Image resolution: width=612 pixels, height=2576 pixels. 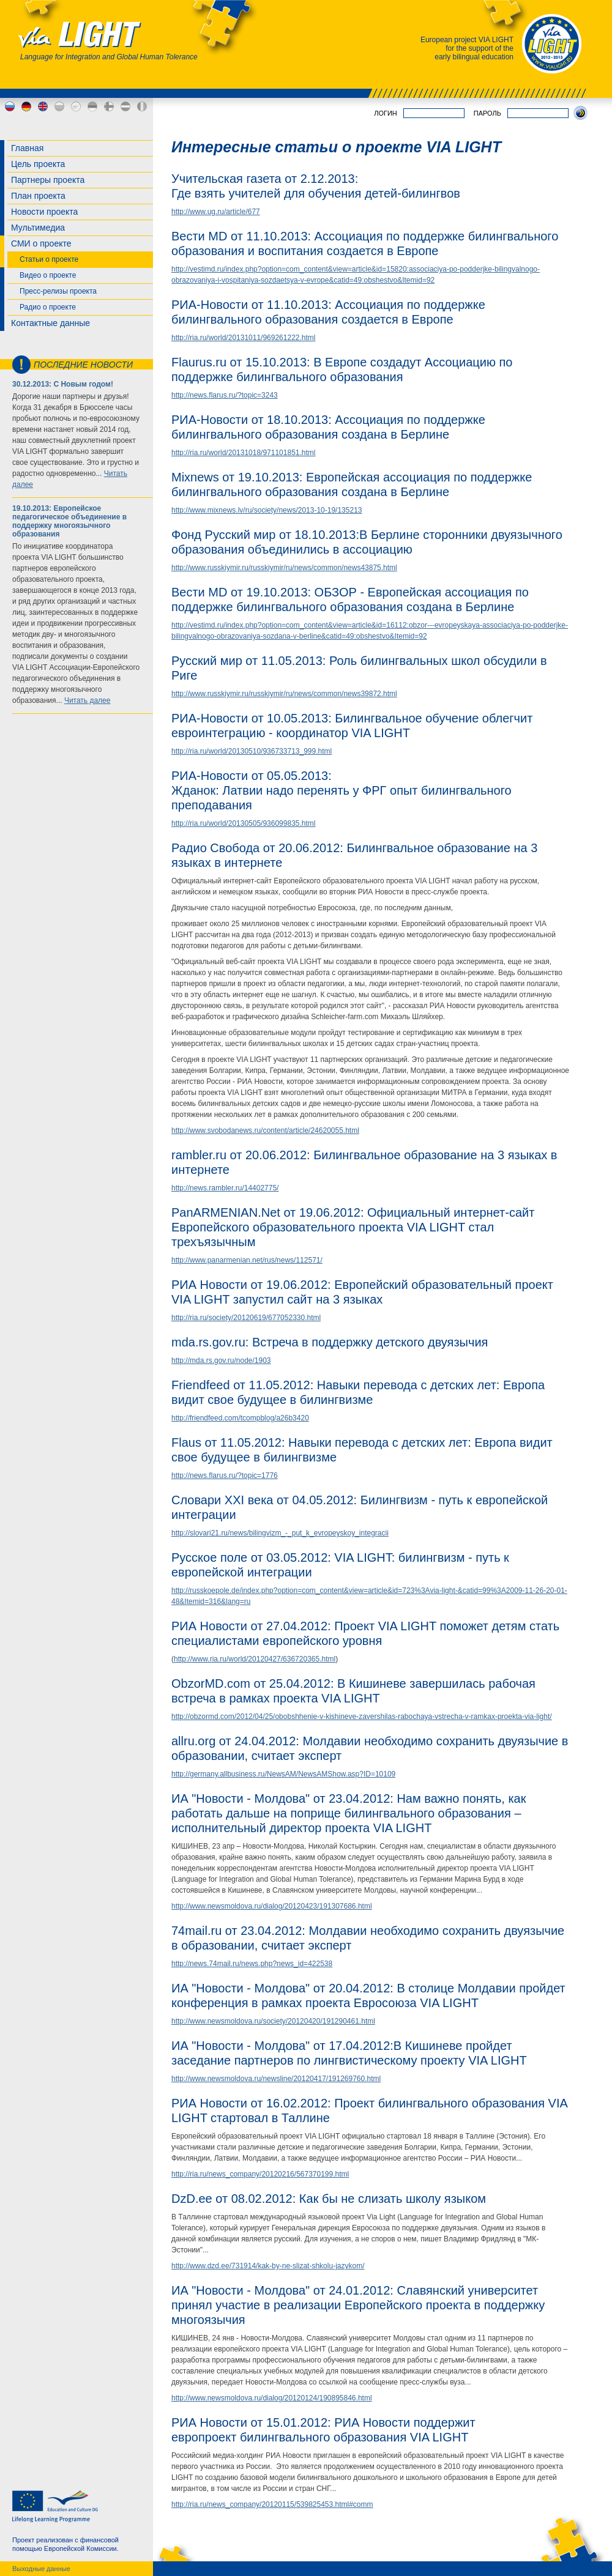 What do you see at coordinates (254, 1659) in the screenshot?
I see `http://www.ria.ru/world/20120427/636720365.html` at bounding box center [254, 1659].